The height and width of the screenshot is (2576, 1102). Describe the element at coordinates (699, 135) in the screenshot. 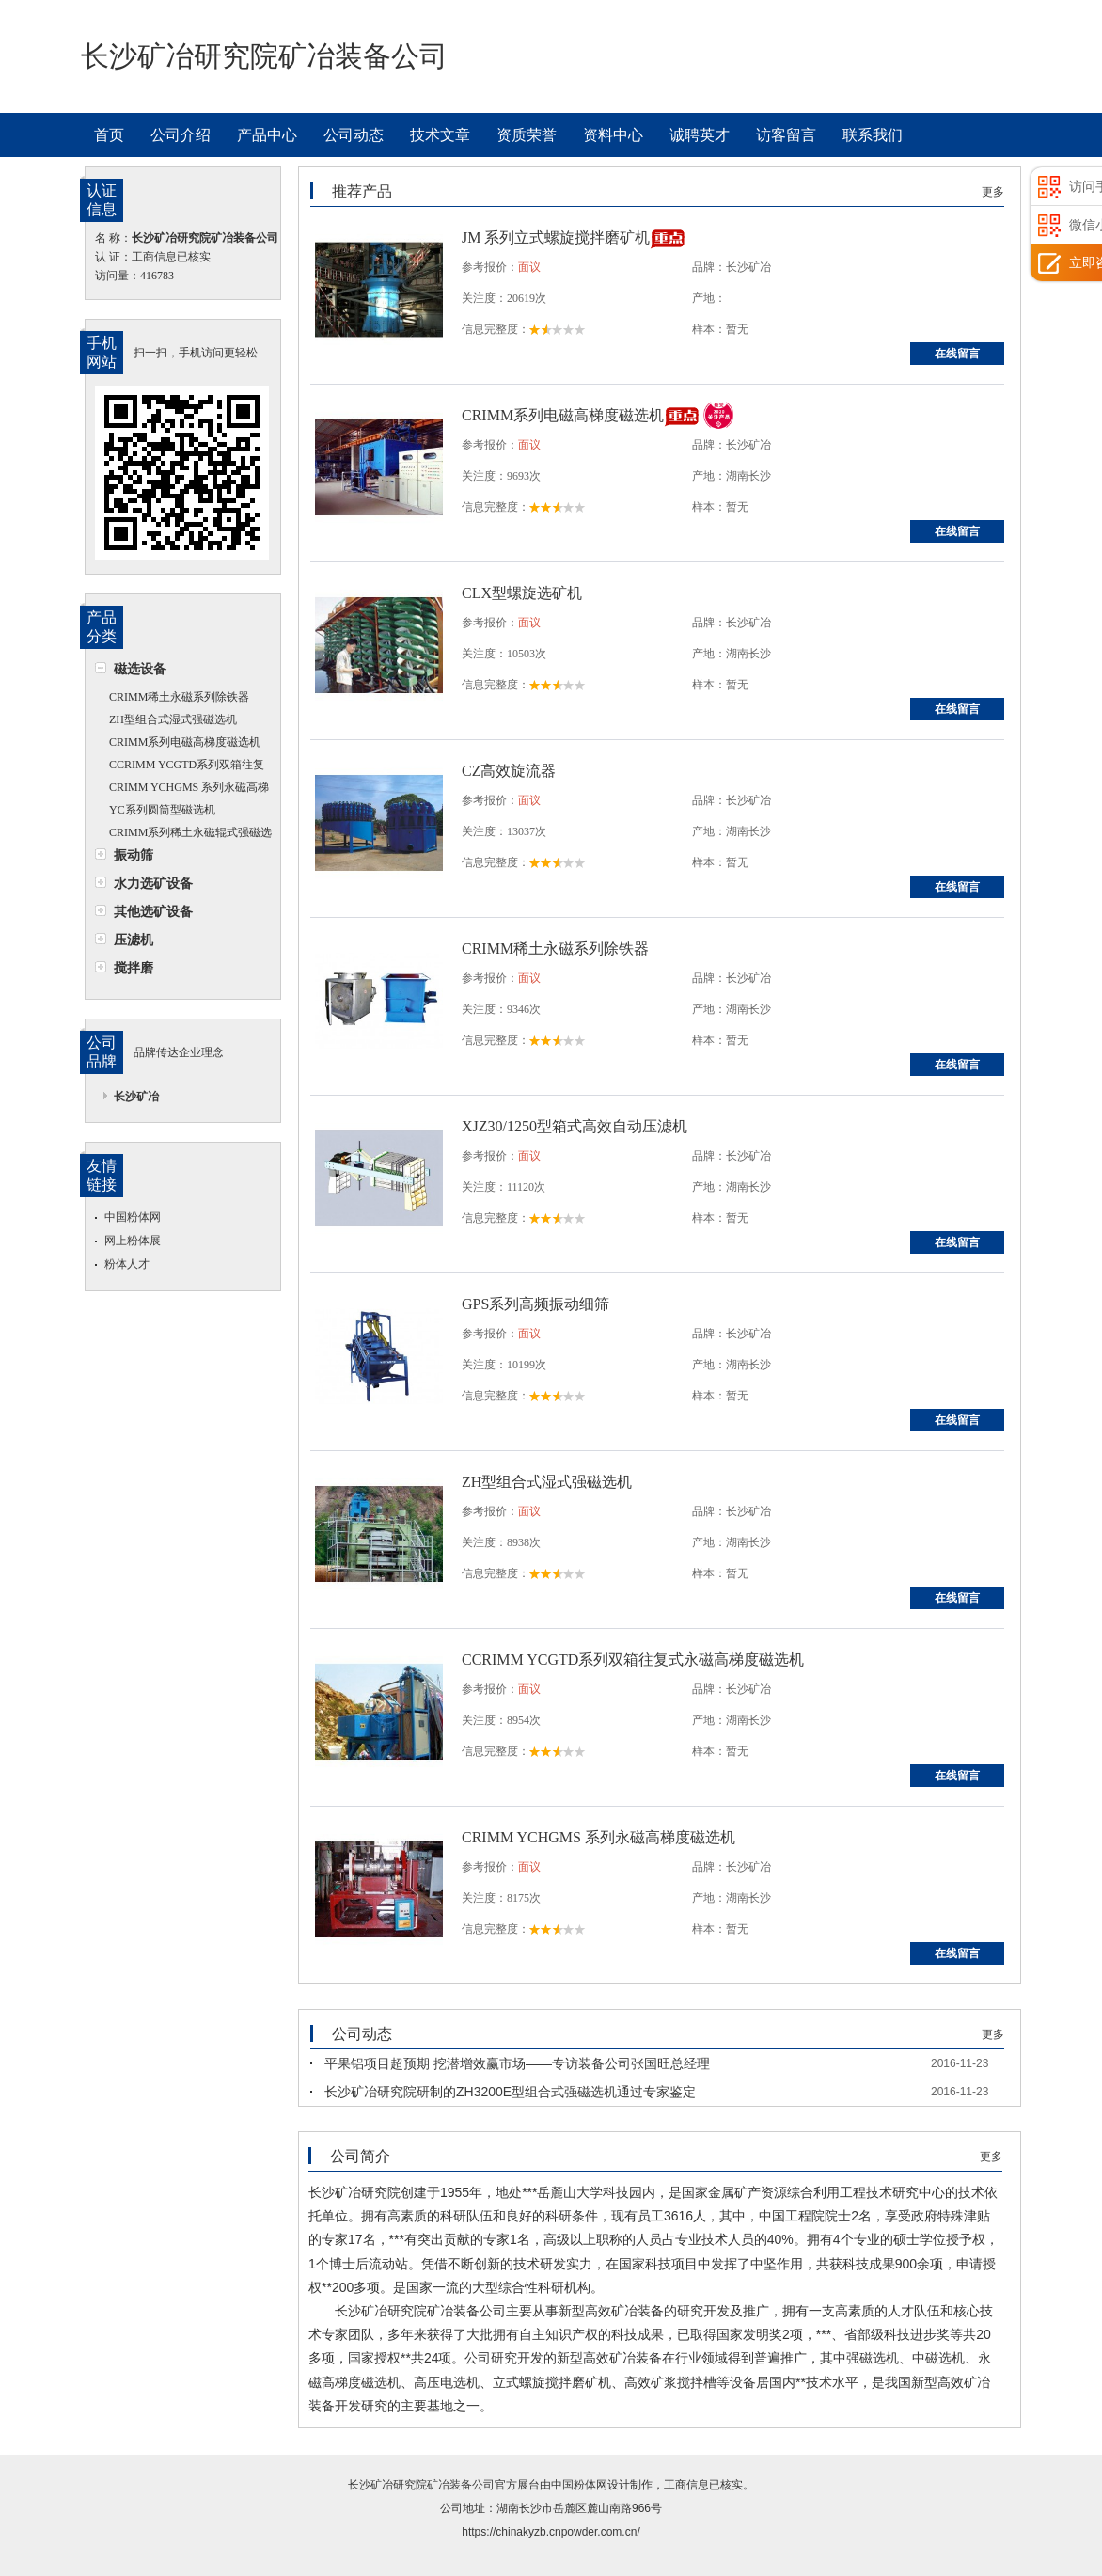

I see `诚聘英才` at that location.